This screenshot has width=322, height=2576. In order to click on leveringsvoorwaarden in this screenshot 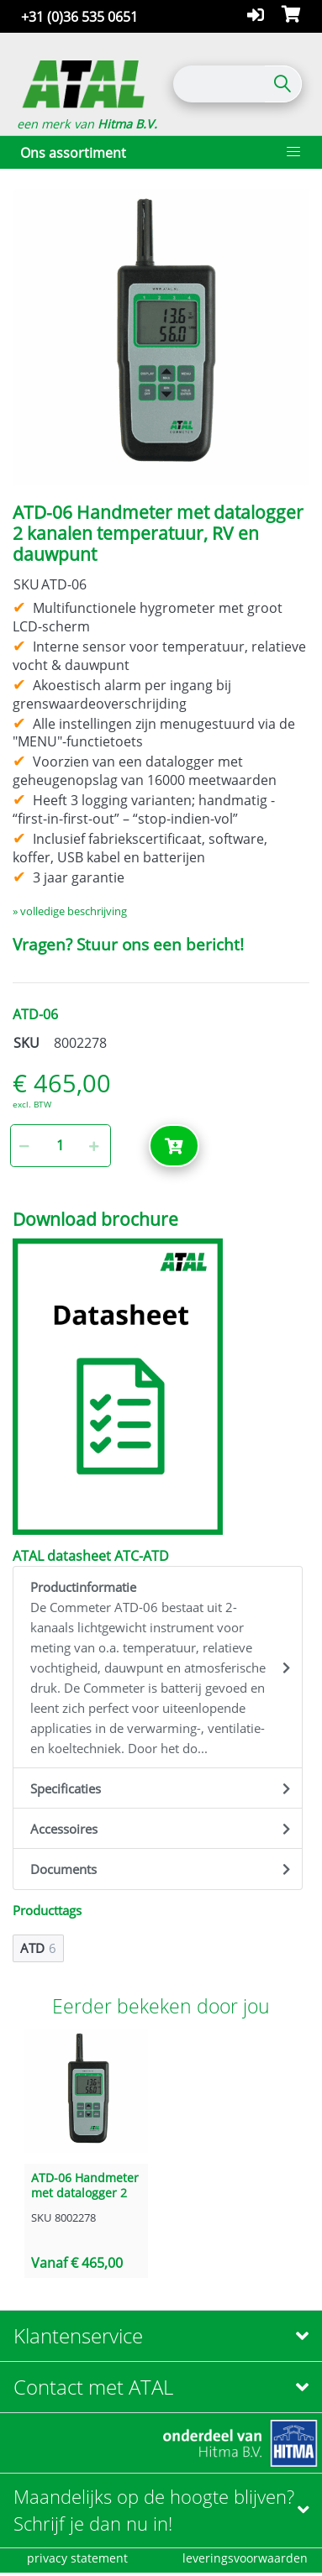, I will do `click(245, 2558)`.